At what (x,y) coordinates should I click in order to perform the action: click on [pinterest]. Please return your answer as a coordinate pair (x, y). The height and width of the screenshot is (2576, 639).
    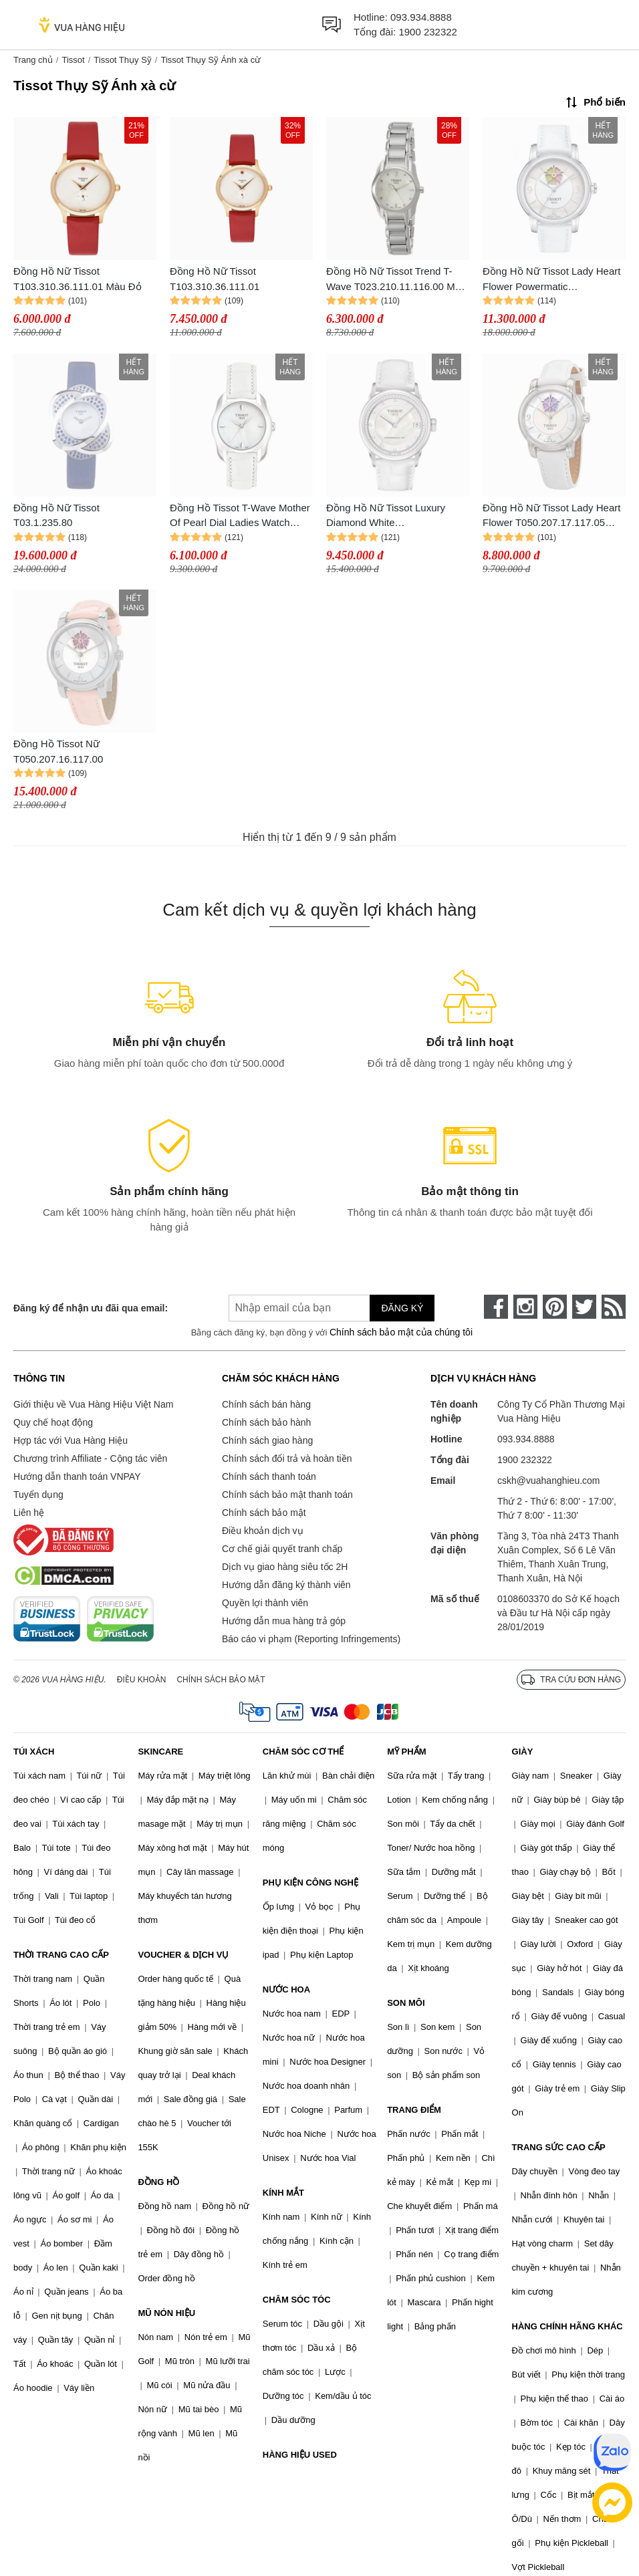
    Looking at the image, I should click on (555, 1307).